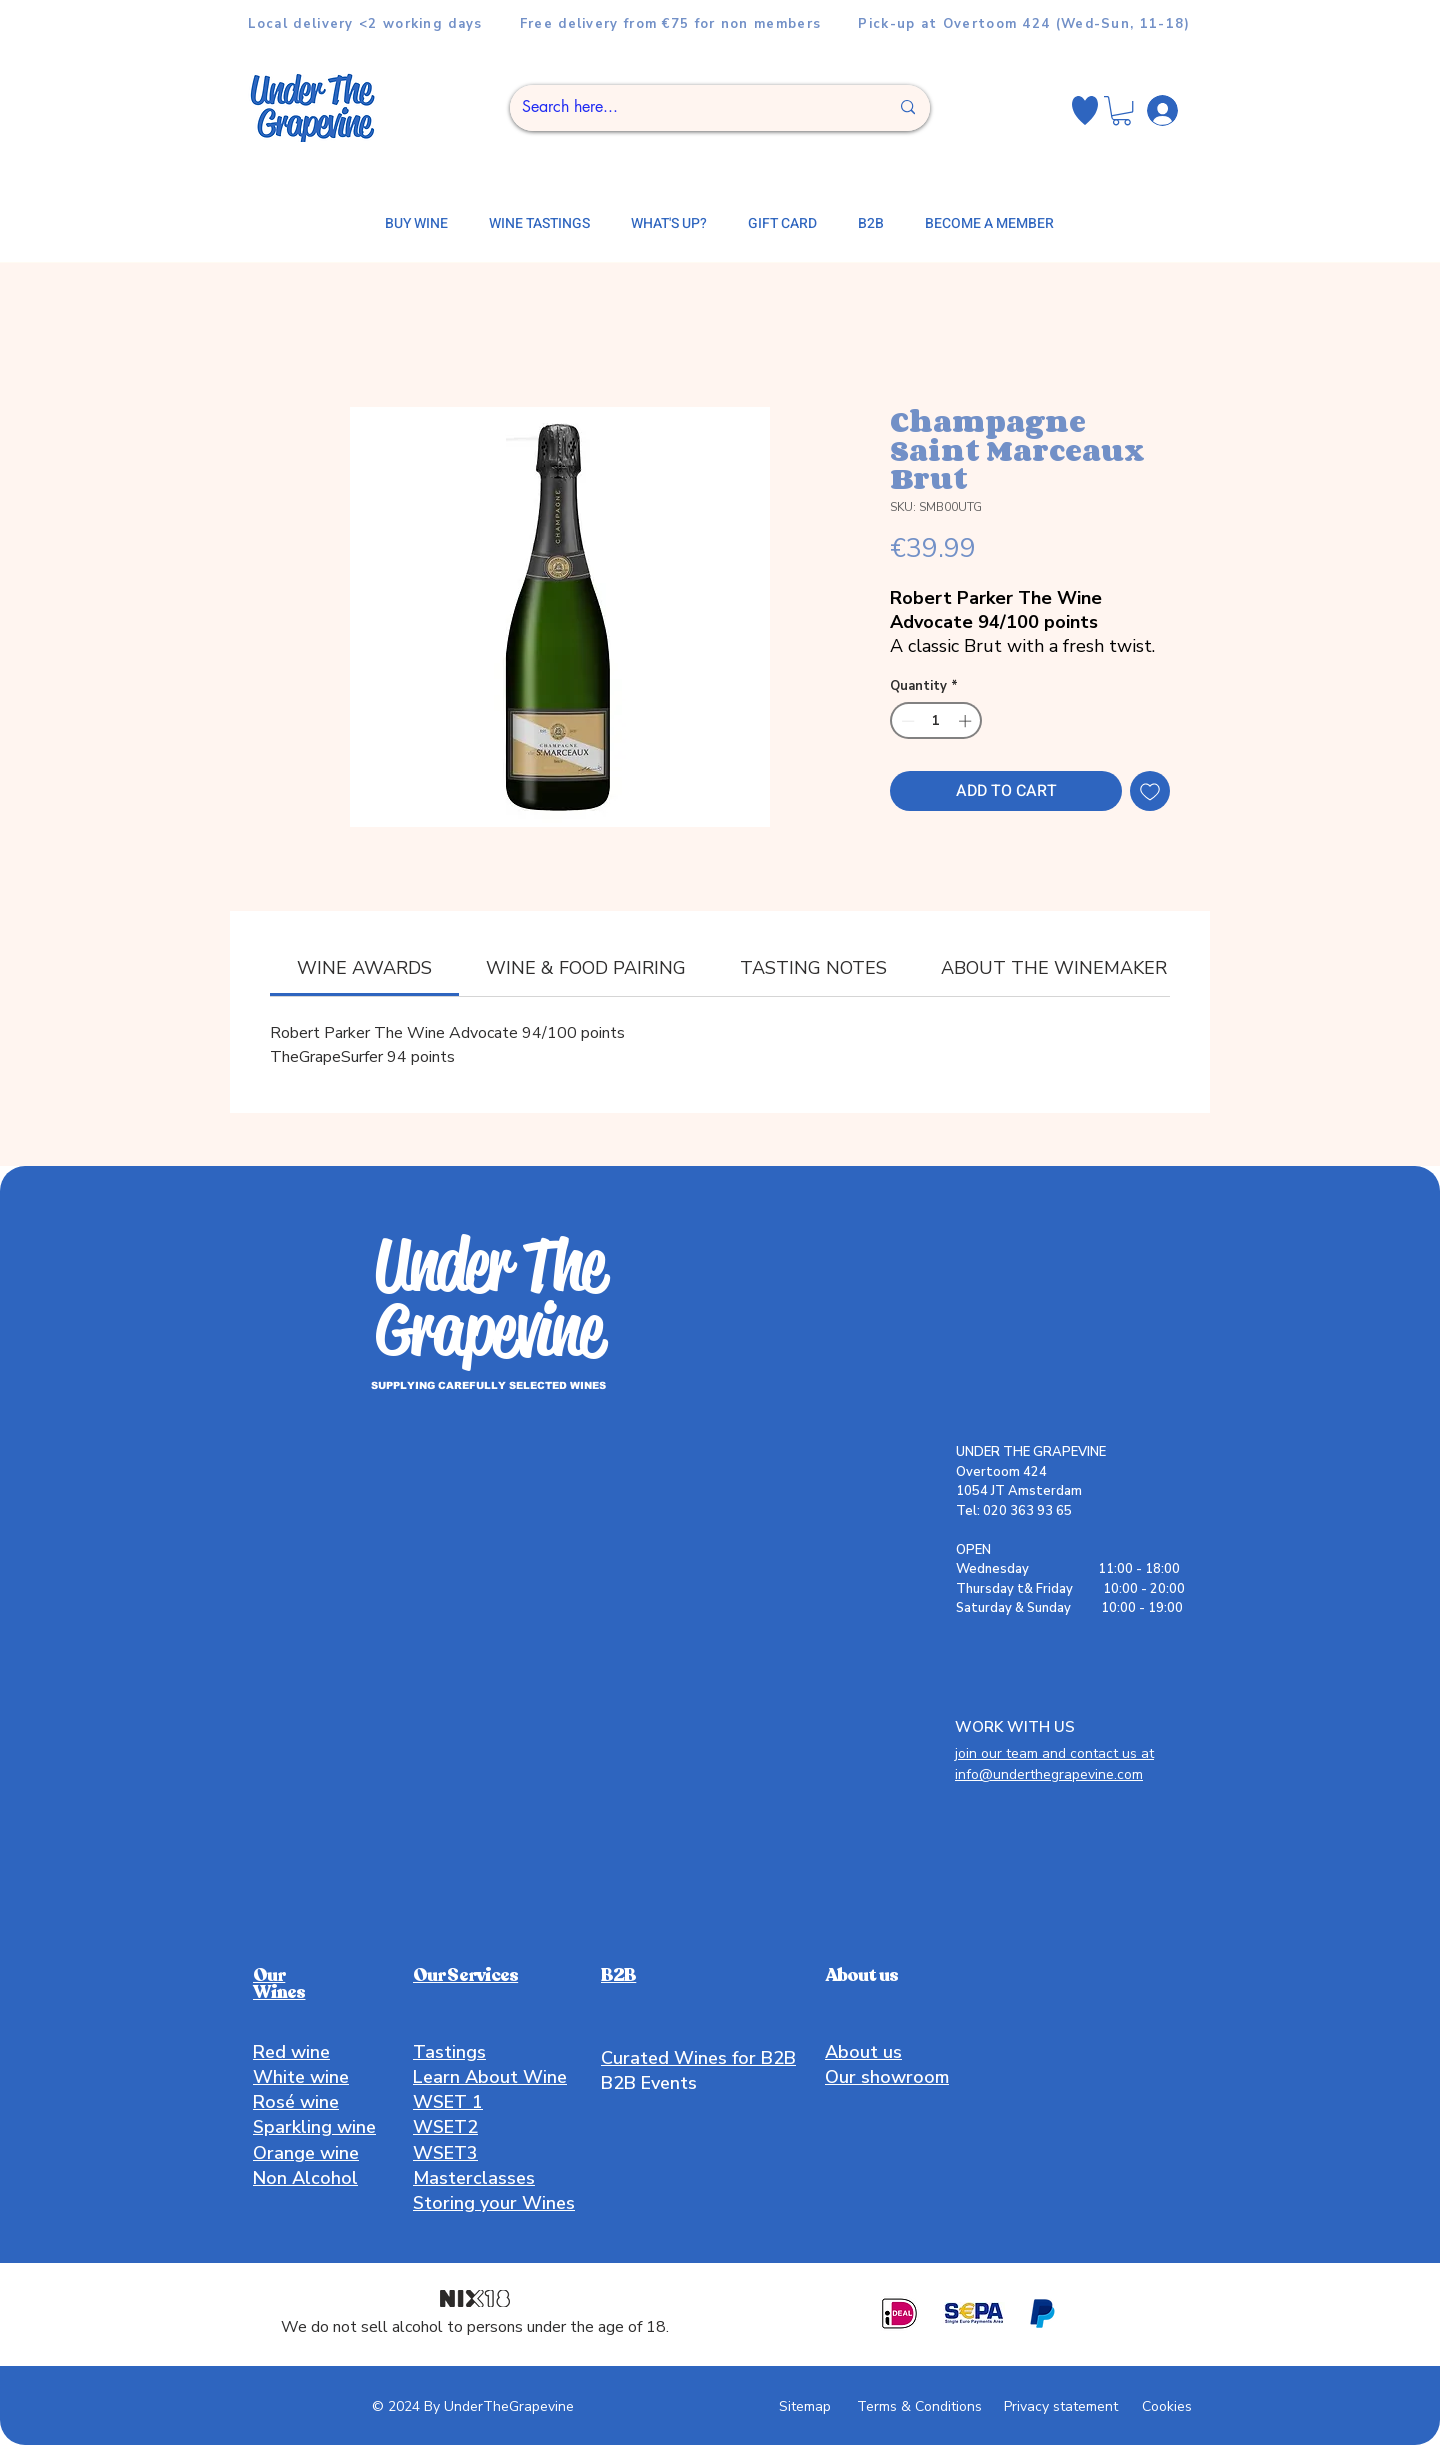 The width and height of the screenshot is (1440, 2445). I want to click on Rosé wine, so click(296, 2102).